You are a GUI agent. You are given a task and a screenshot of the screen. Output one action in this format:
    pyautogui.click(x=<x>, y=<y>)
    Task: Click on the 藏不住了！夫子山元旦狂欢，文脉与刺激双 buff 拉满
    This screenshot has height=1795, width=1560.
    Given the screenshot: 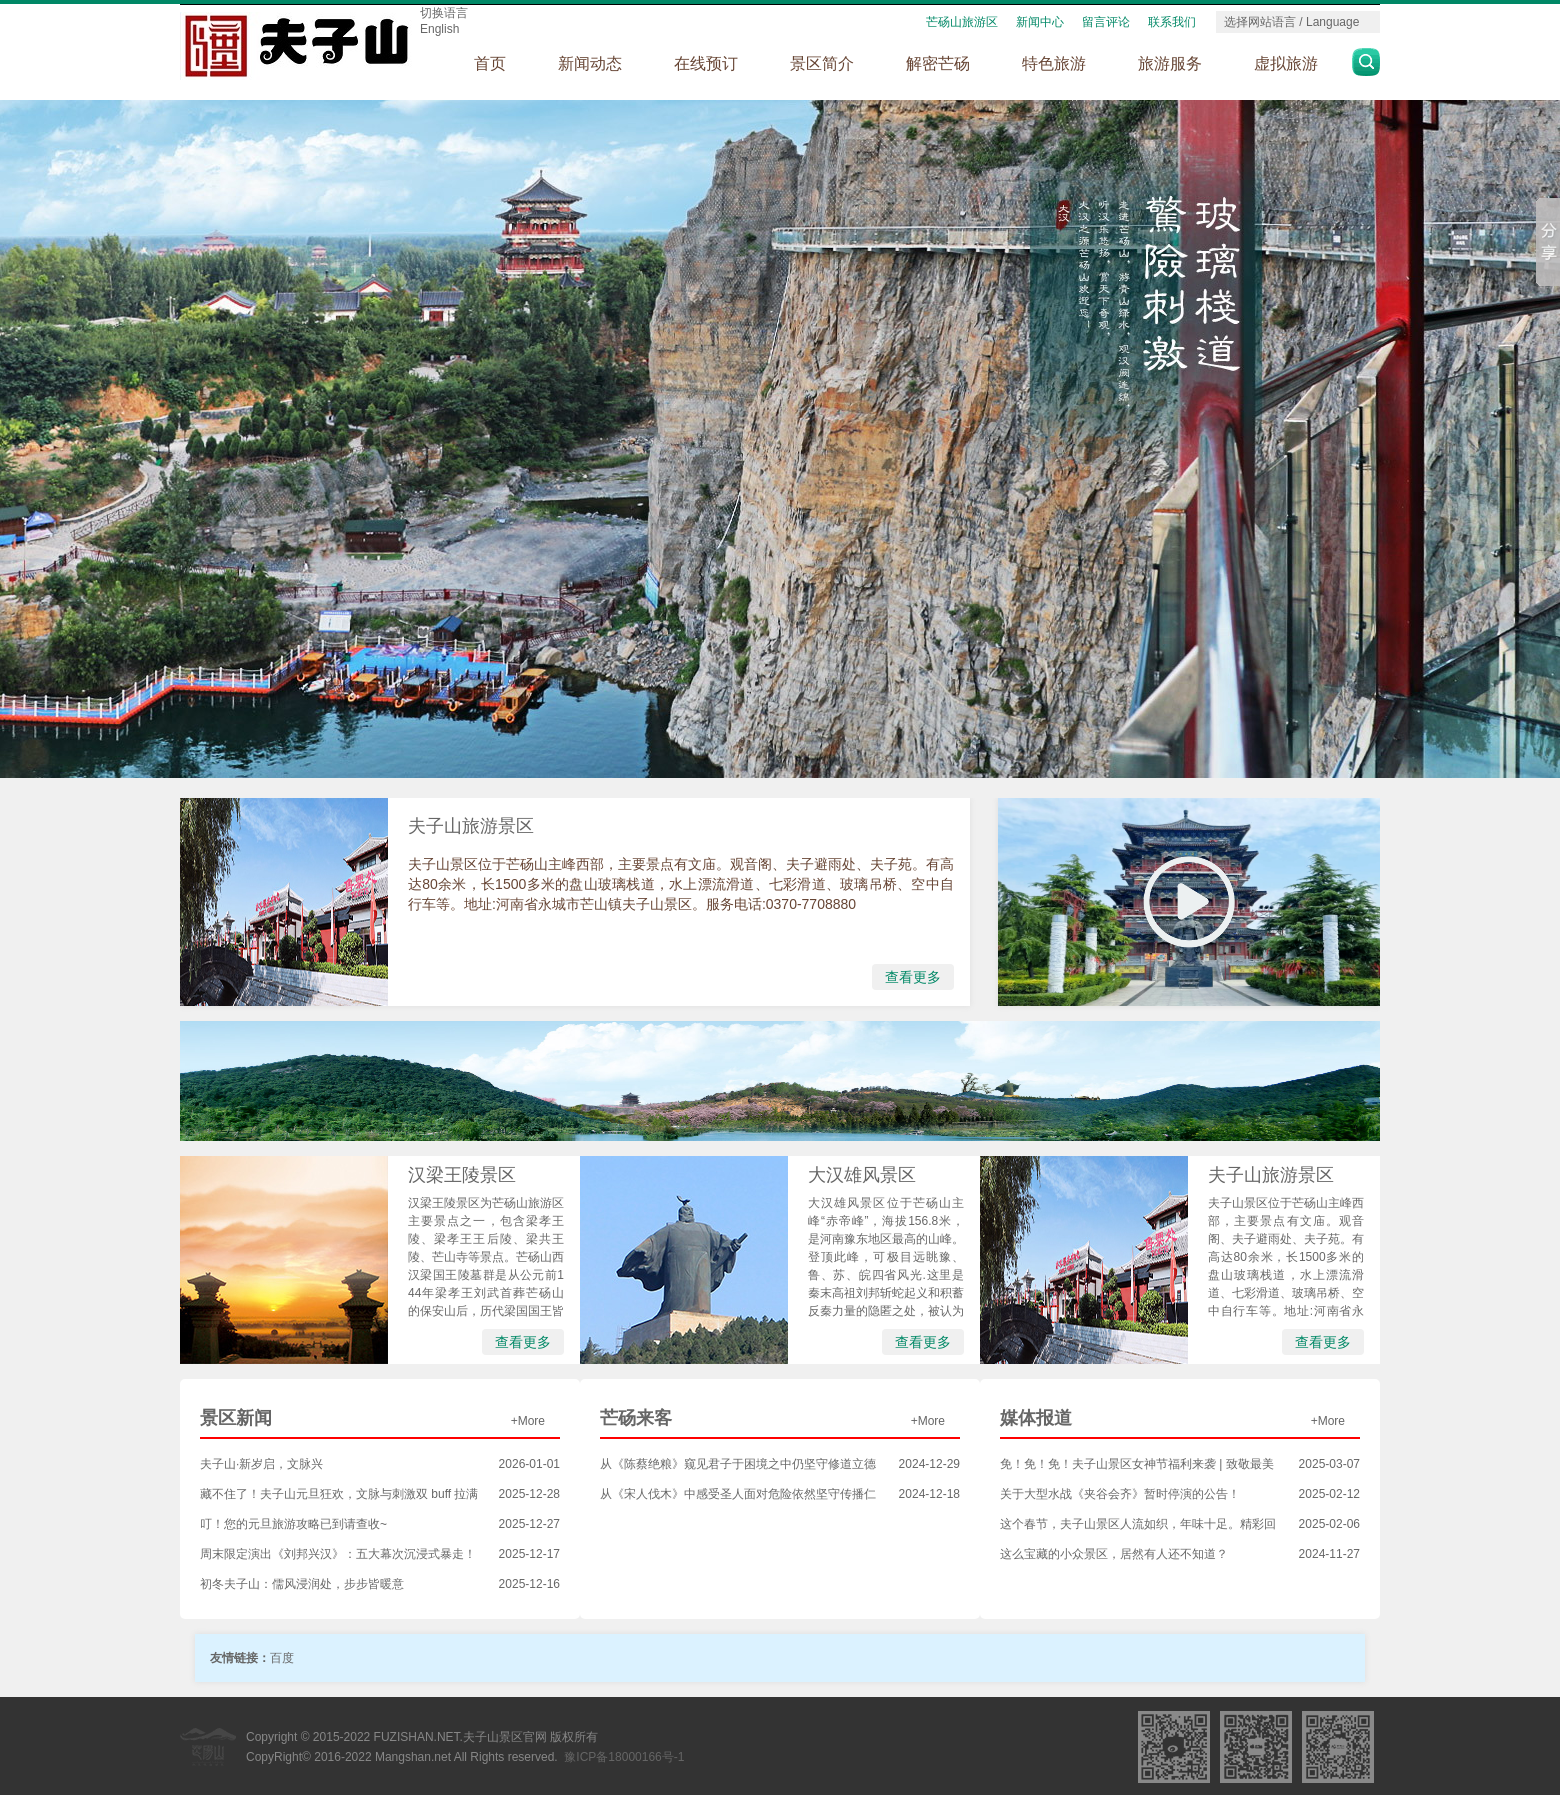 What is the action you would take?
    pyautogui.click(x=339, y=1494)
    